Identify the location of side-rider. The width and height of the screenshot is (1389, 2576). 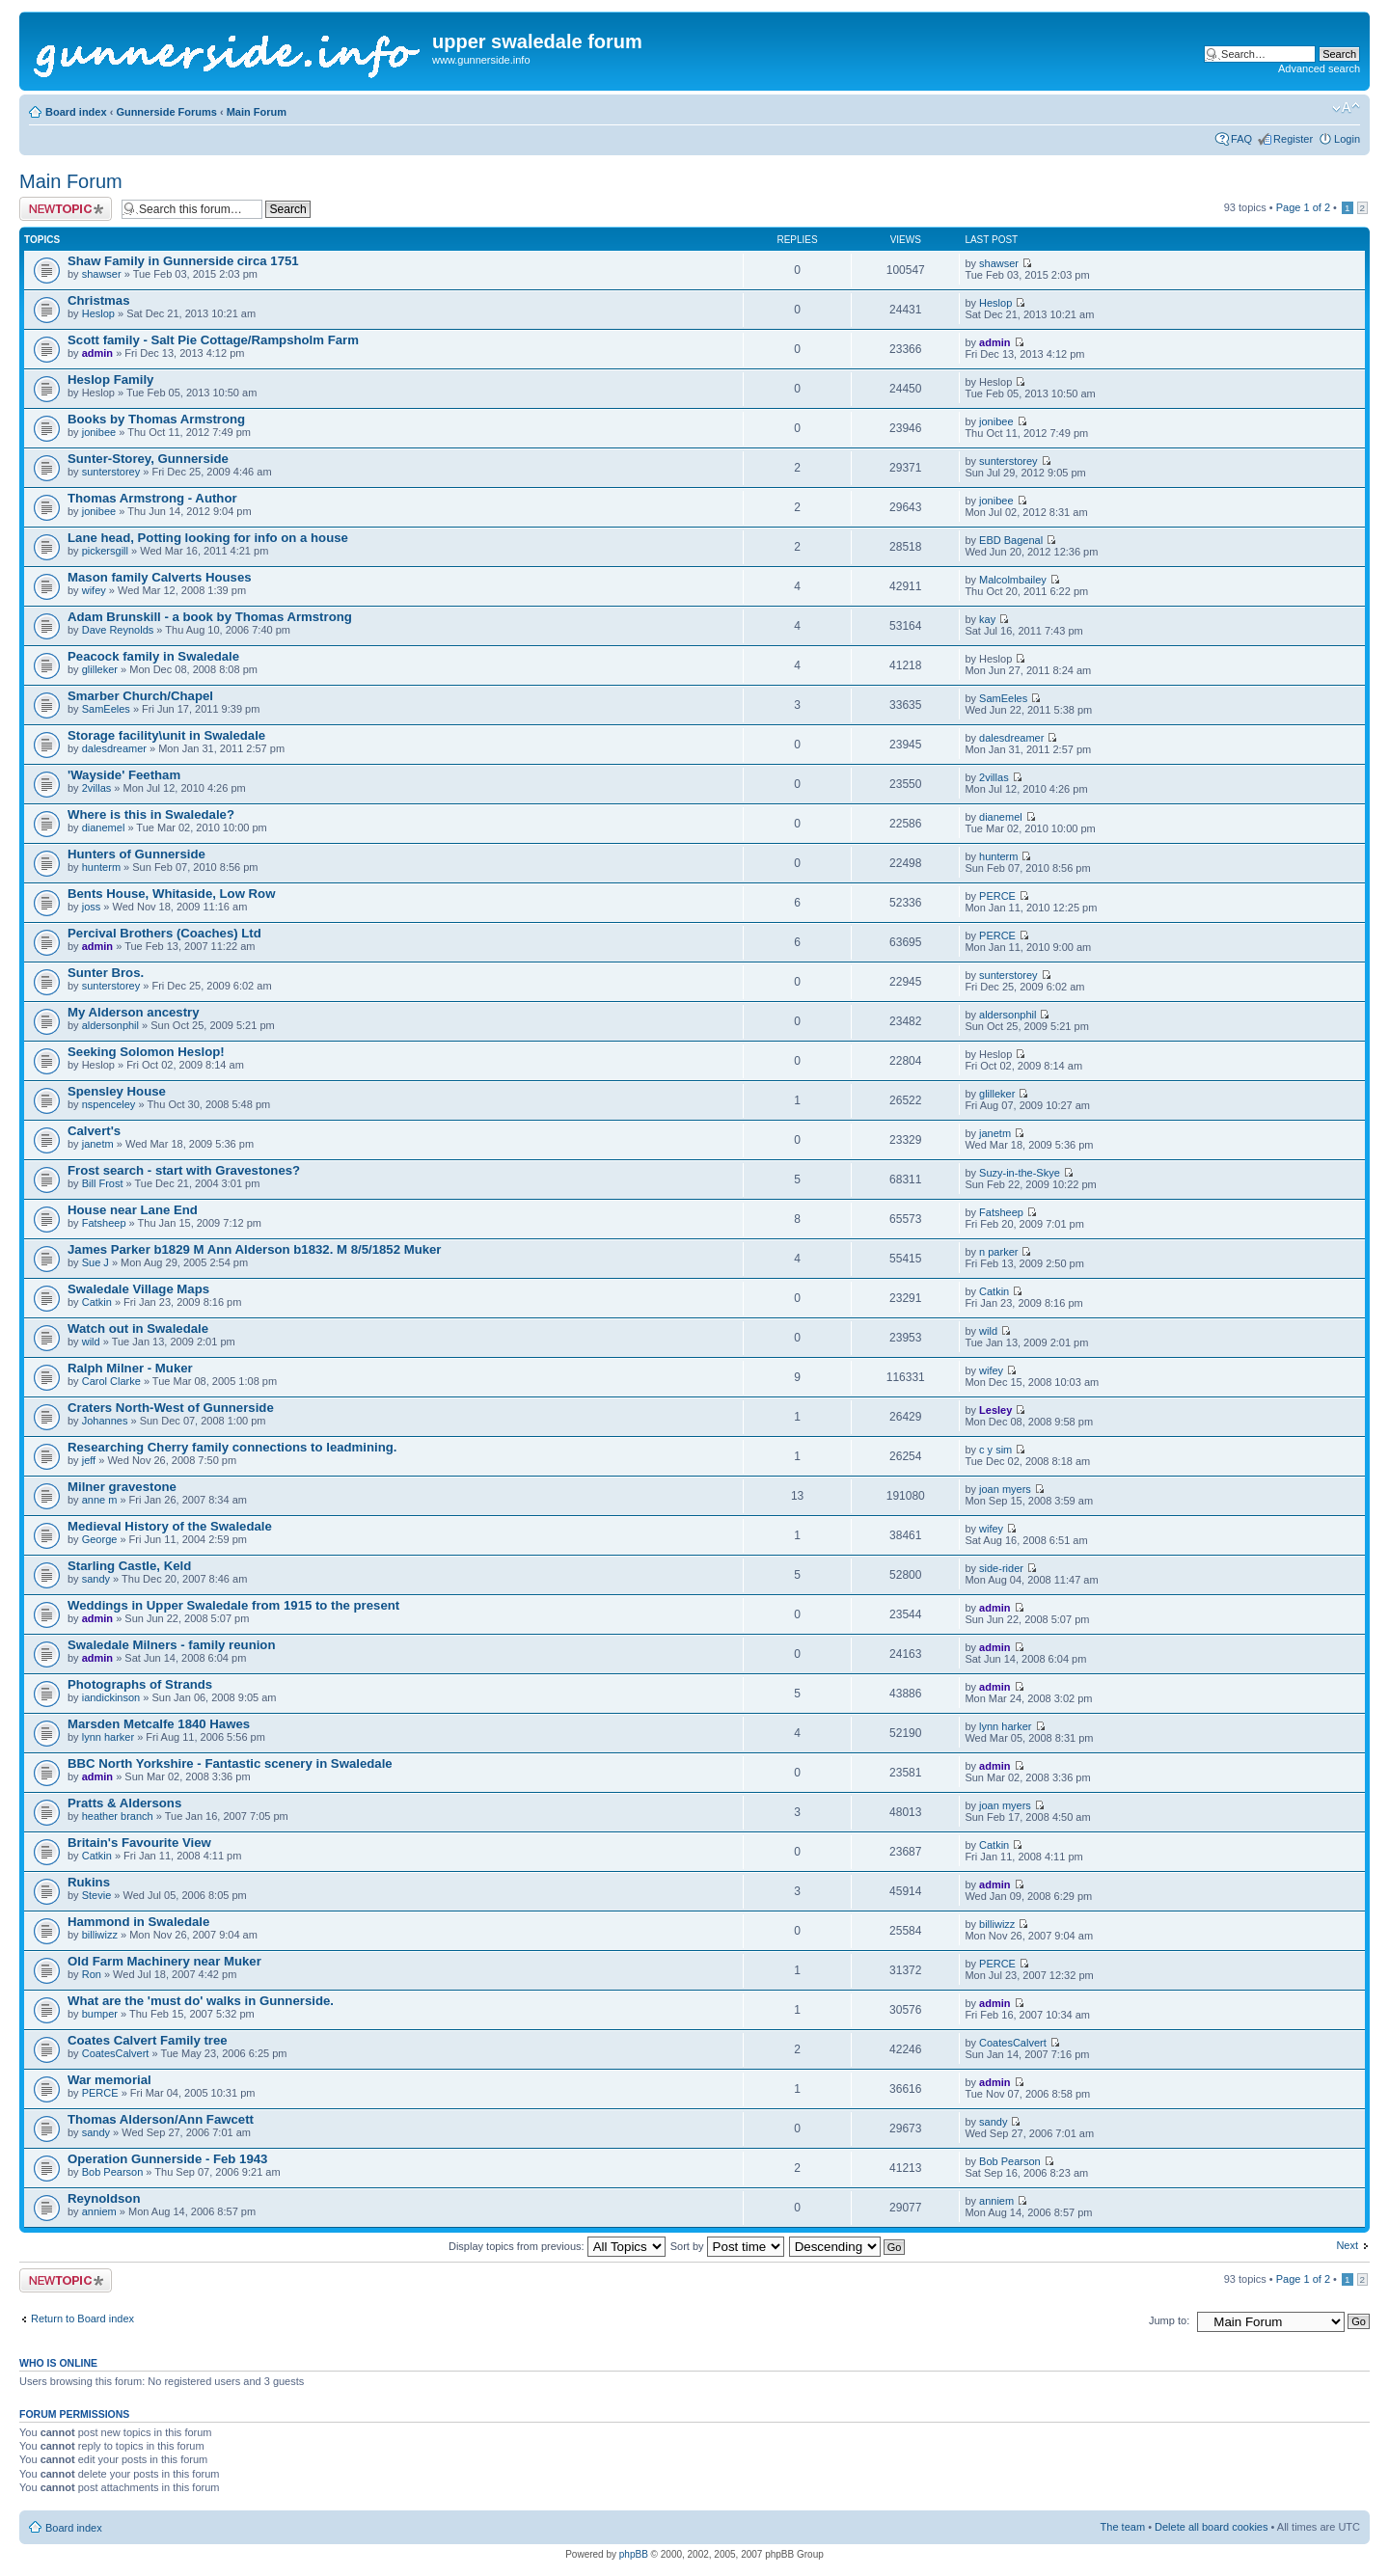
(1001, 1568).